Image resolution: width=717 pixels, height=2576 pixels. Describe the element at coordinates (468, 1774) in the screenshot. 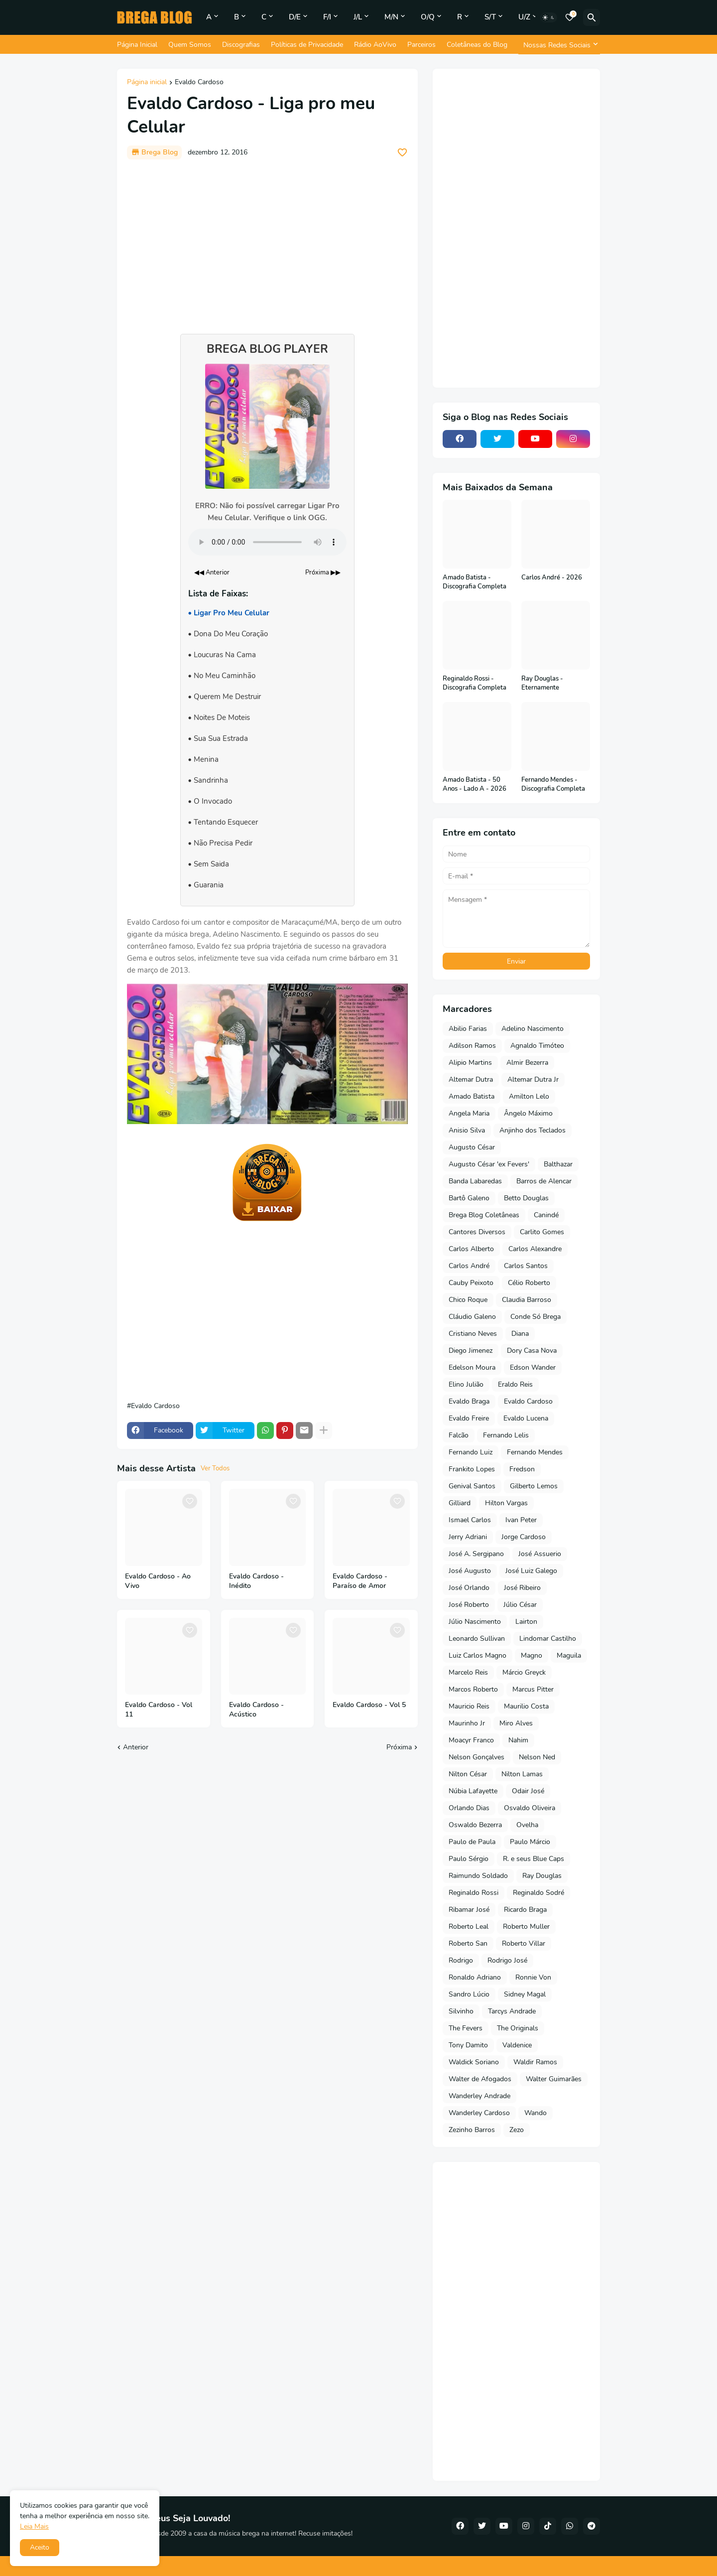

I see `Nilton César` at that location.